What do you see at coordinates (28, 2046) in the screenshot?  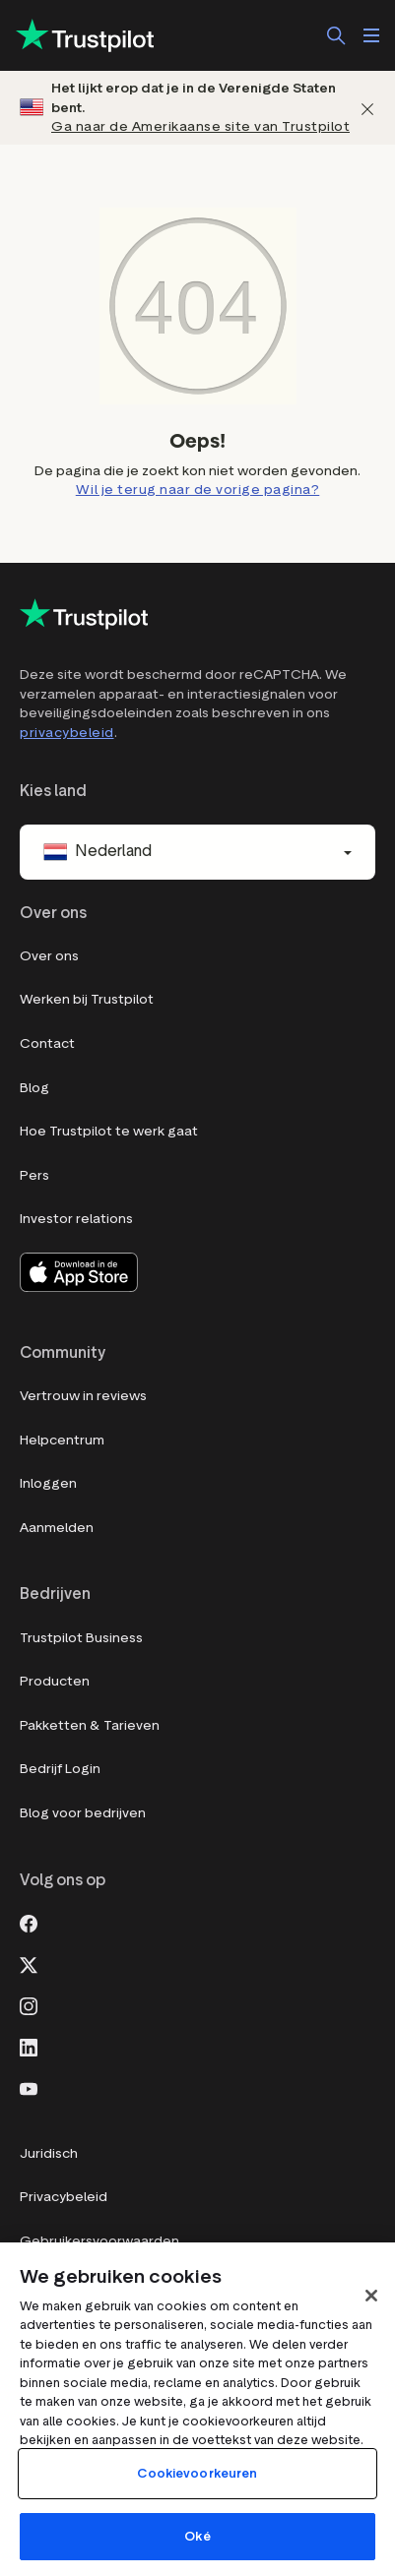 I see `[LinkedIn]` at bounding box center [28, 2046].